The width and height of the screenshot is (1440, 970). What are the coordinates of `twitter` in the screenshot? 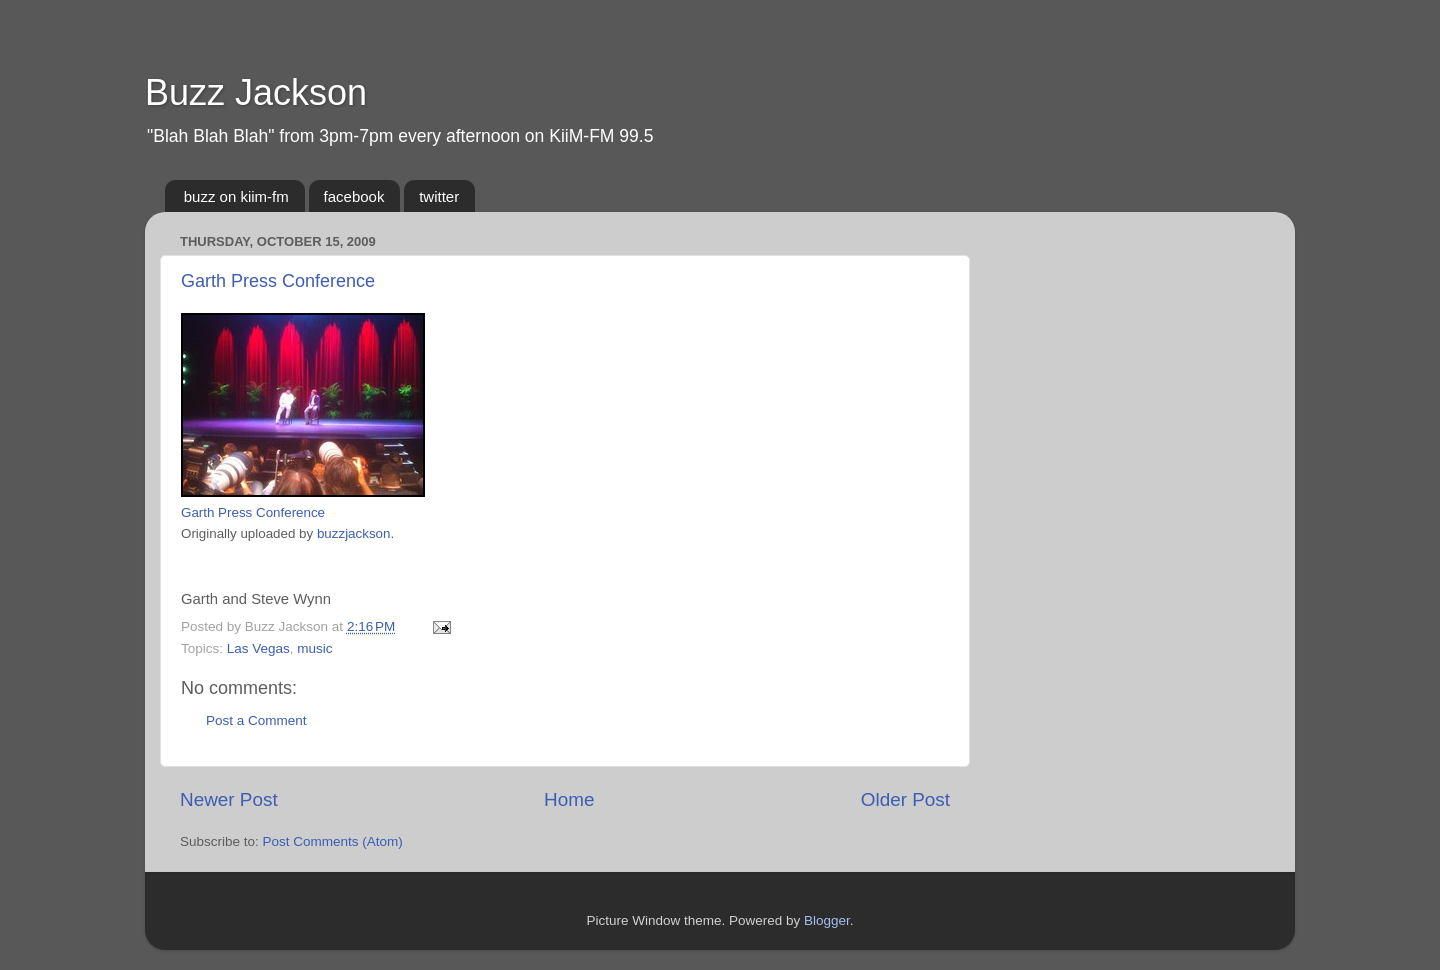 It's located at (439, 196).